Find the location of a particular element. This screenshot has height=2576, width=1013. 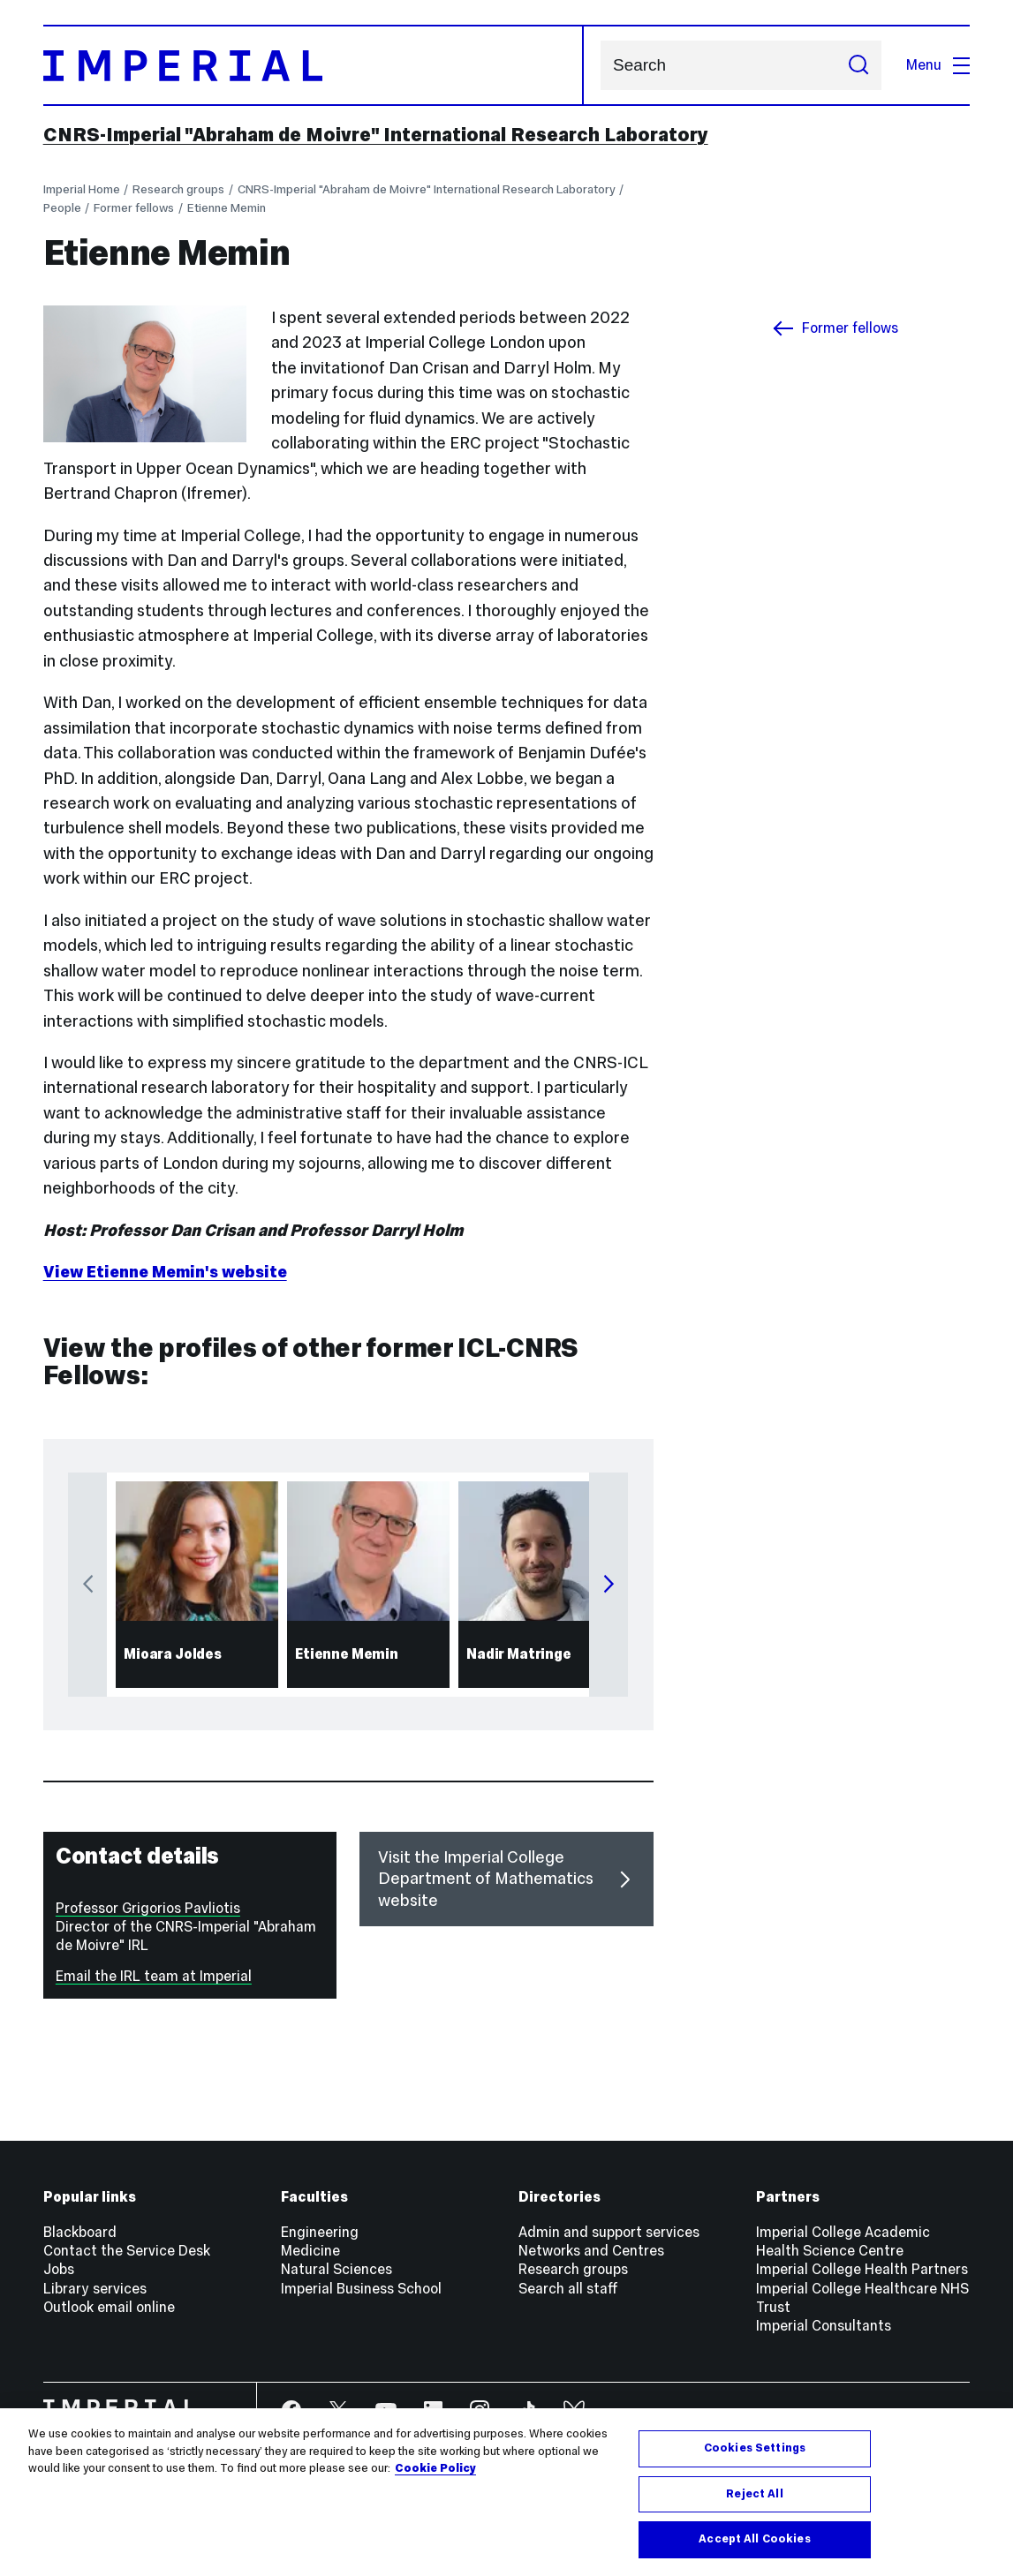

Jobs is located at coordinates (58, 2269).